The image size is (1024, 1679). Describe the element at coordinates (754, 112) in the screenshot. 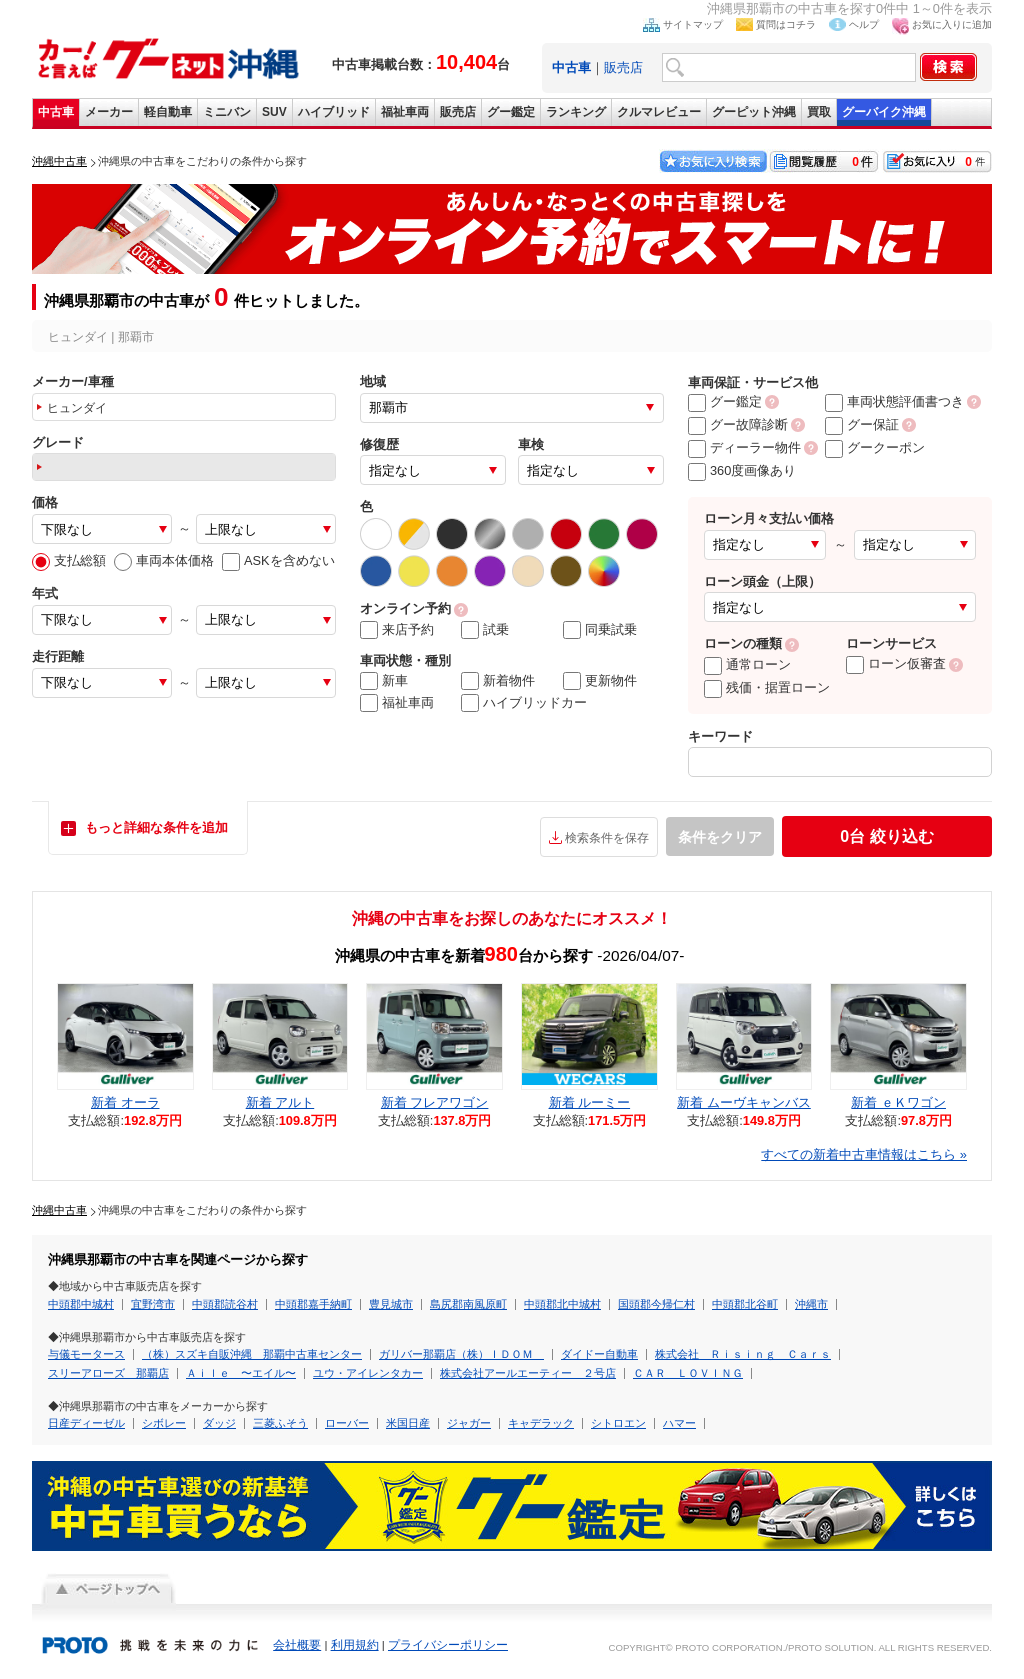

I see `グーピット沖縄` at that location.